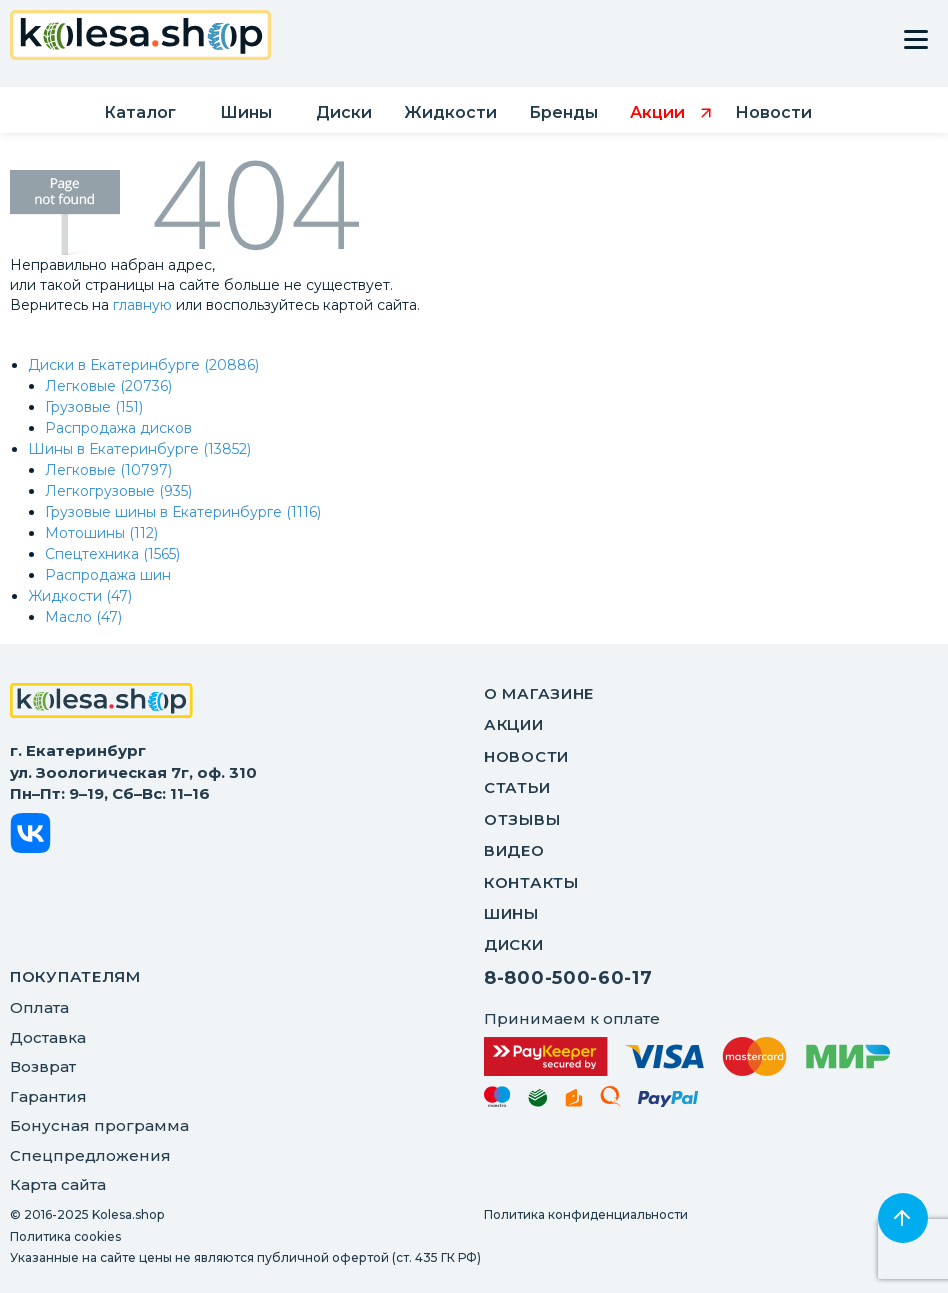 This screenshot has height=1293, width=948. I want to click on Грузовые (151), so click(94, 407).